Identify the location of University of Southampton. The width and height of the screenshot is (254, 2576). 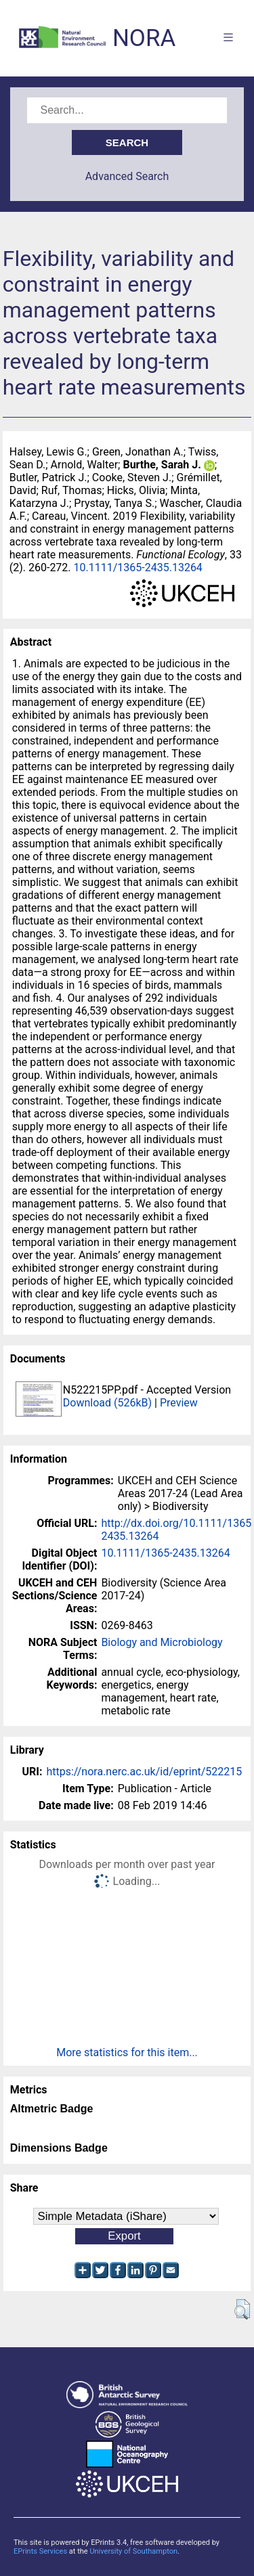
(133, 2551).